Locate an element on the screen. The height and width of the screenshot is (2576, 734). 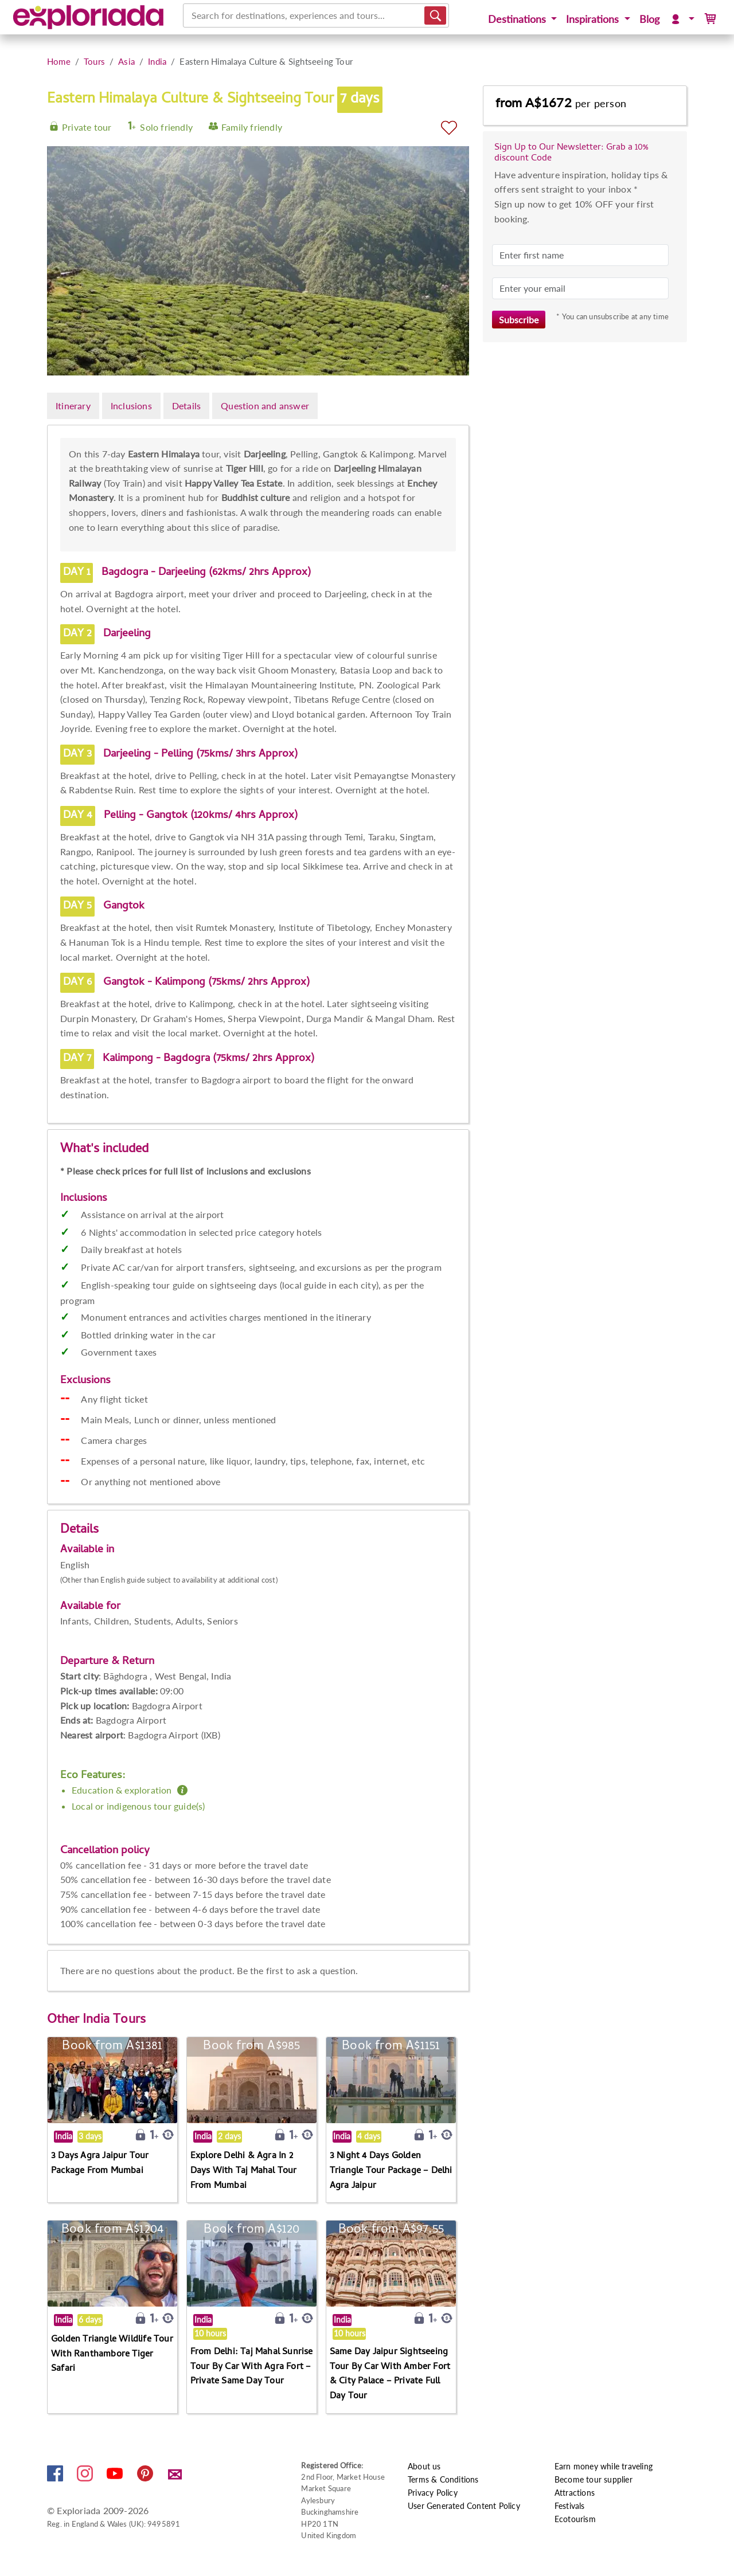
Itinerary is located at coordinates (73, 405).